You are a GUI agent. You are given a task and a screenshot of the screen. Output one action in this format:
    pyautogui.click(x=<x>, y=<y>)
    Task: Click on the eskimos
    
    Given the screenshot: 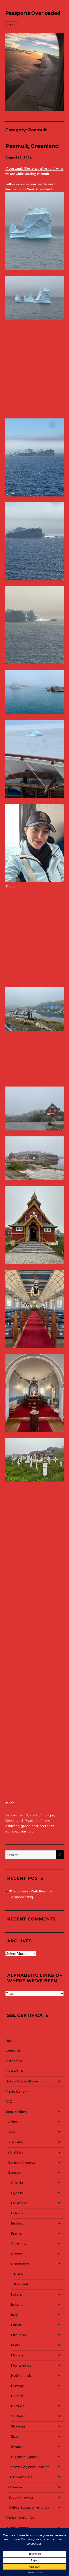 What is the action you would take?
    pyautogui.click(x=12, y=1826)
    